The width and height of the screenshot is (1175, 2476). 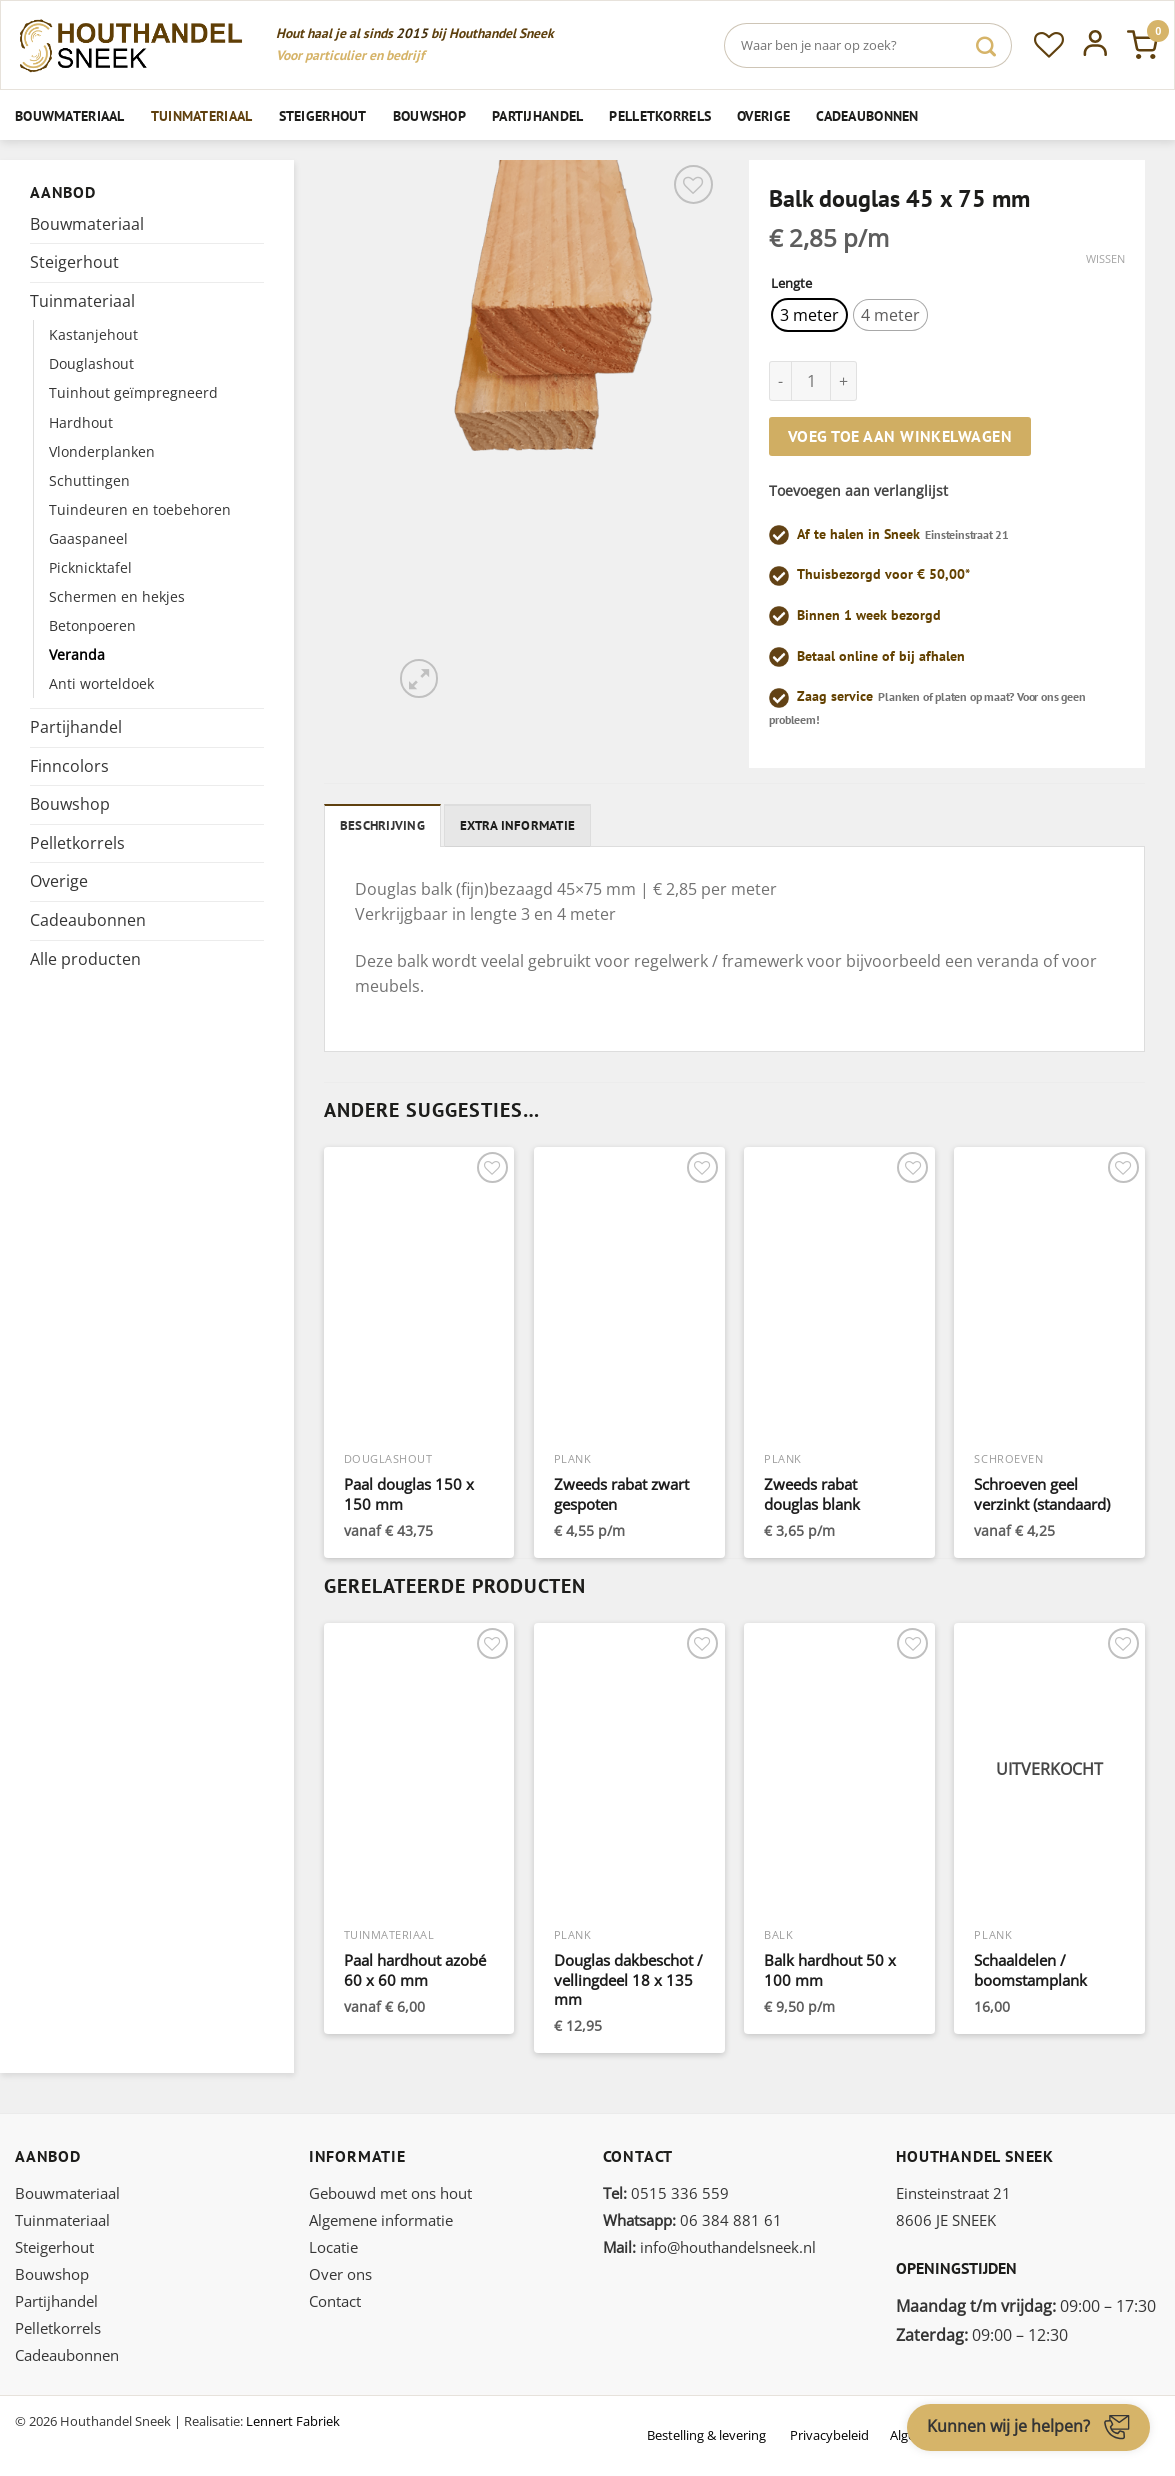 What do you see at coordinates (91, 363) in the screenshot?
I see `Douglashout` at bounding box center [91, 363].